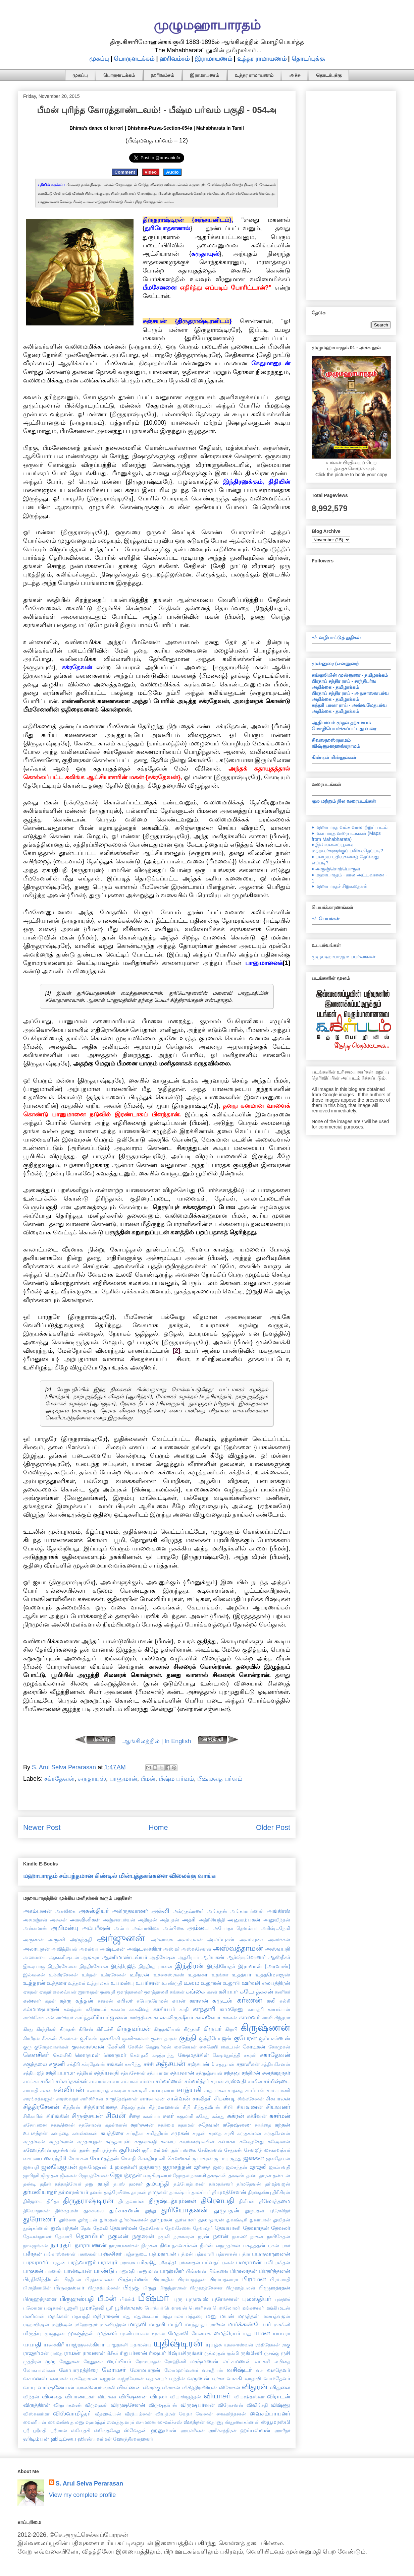 The height and width of the screenshot is (2576, 414). I want to click on பர்ணாதன், so click(189, 2262).